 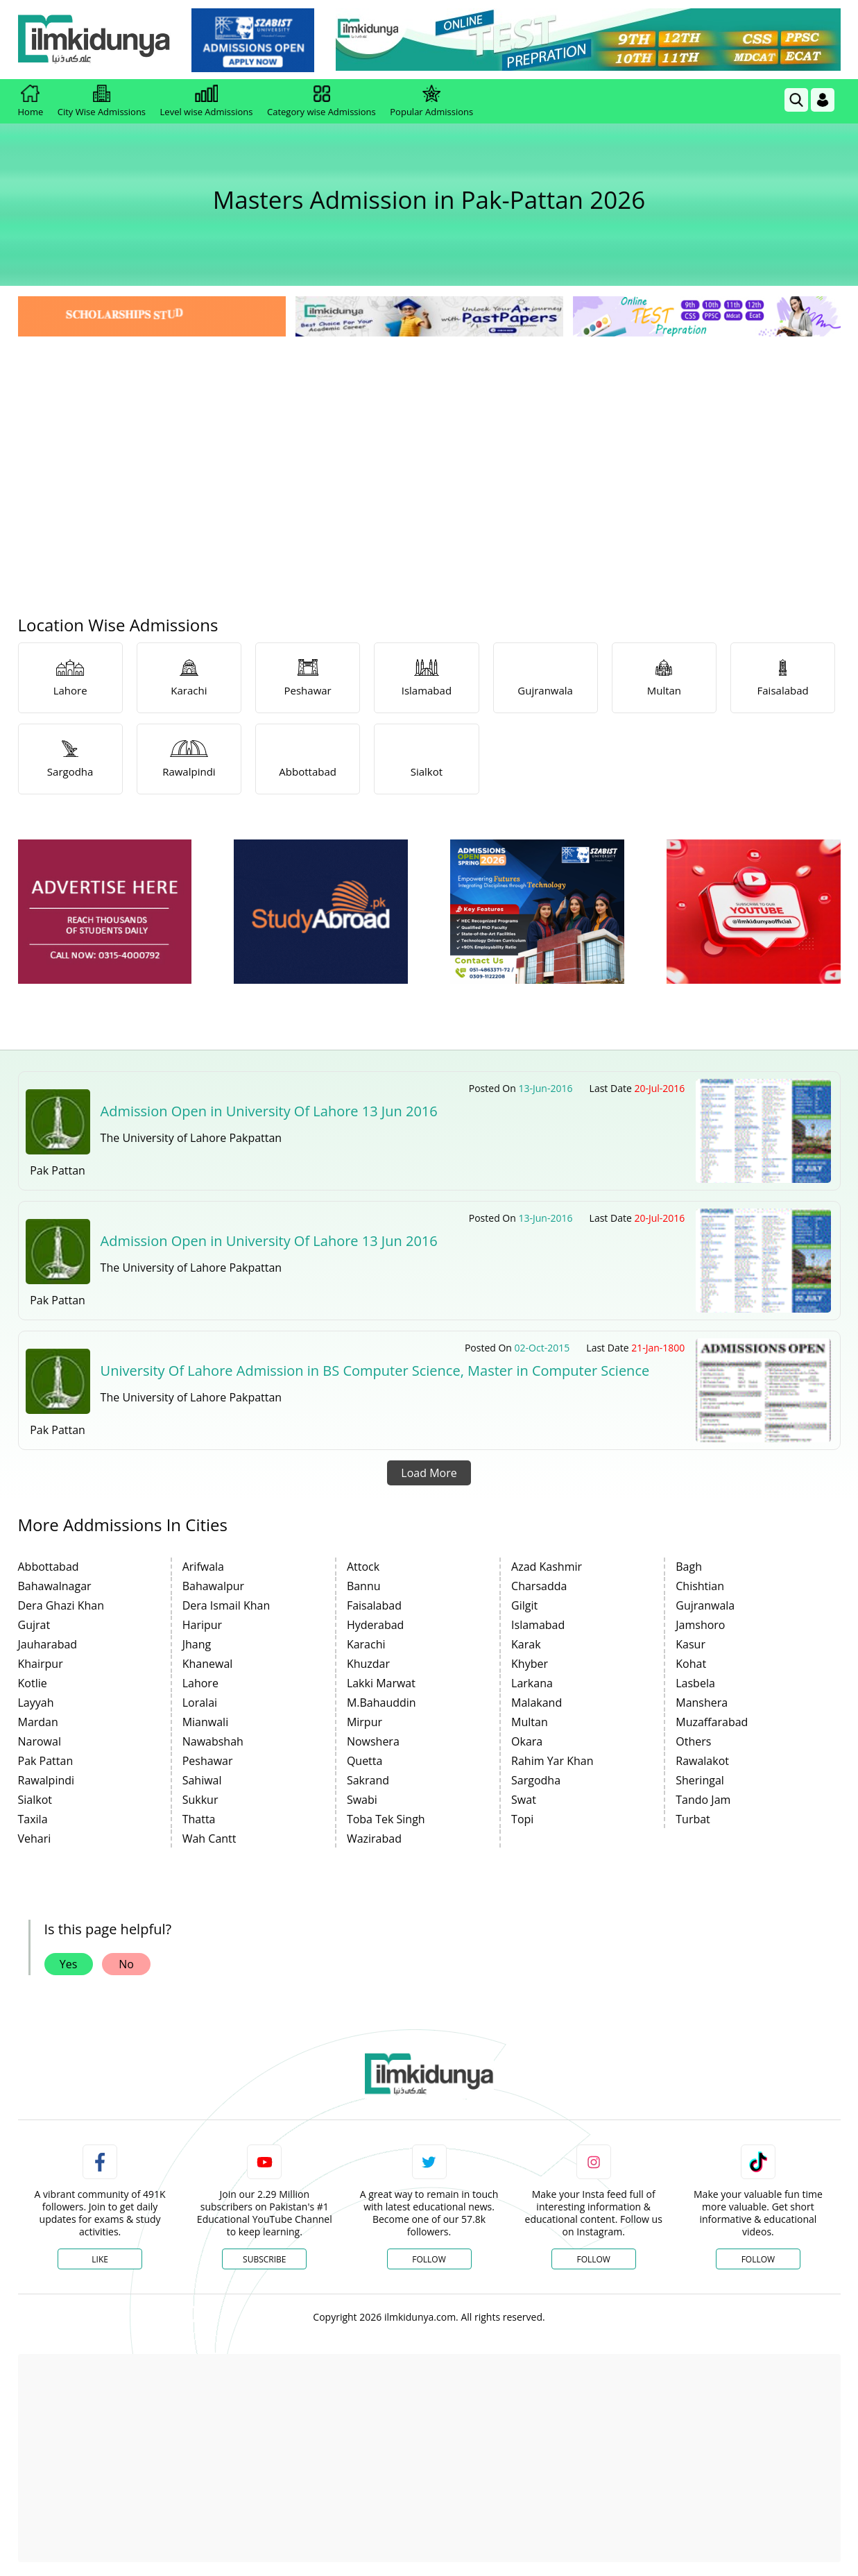 I want to click on Khanewal [link], so click(x=207, y=1663).